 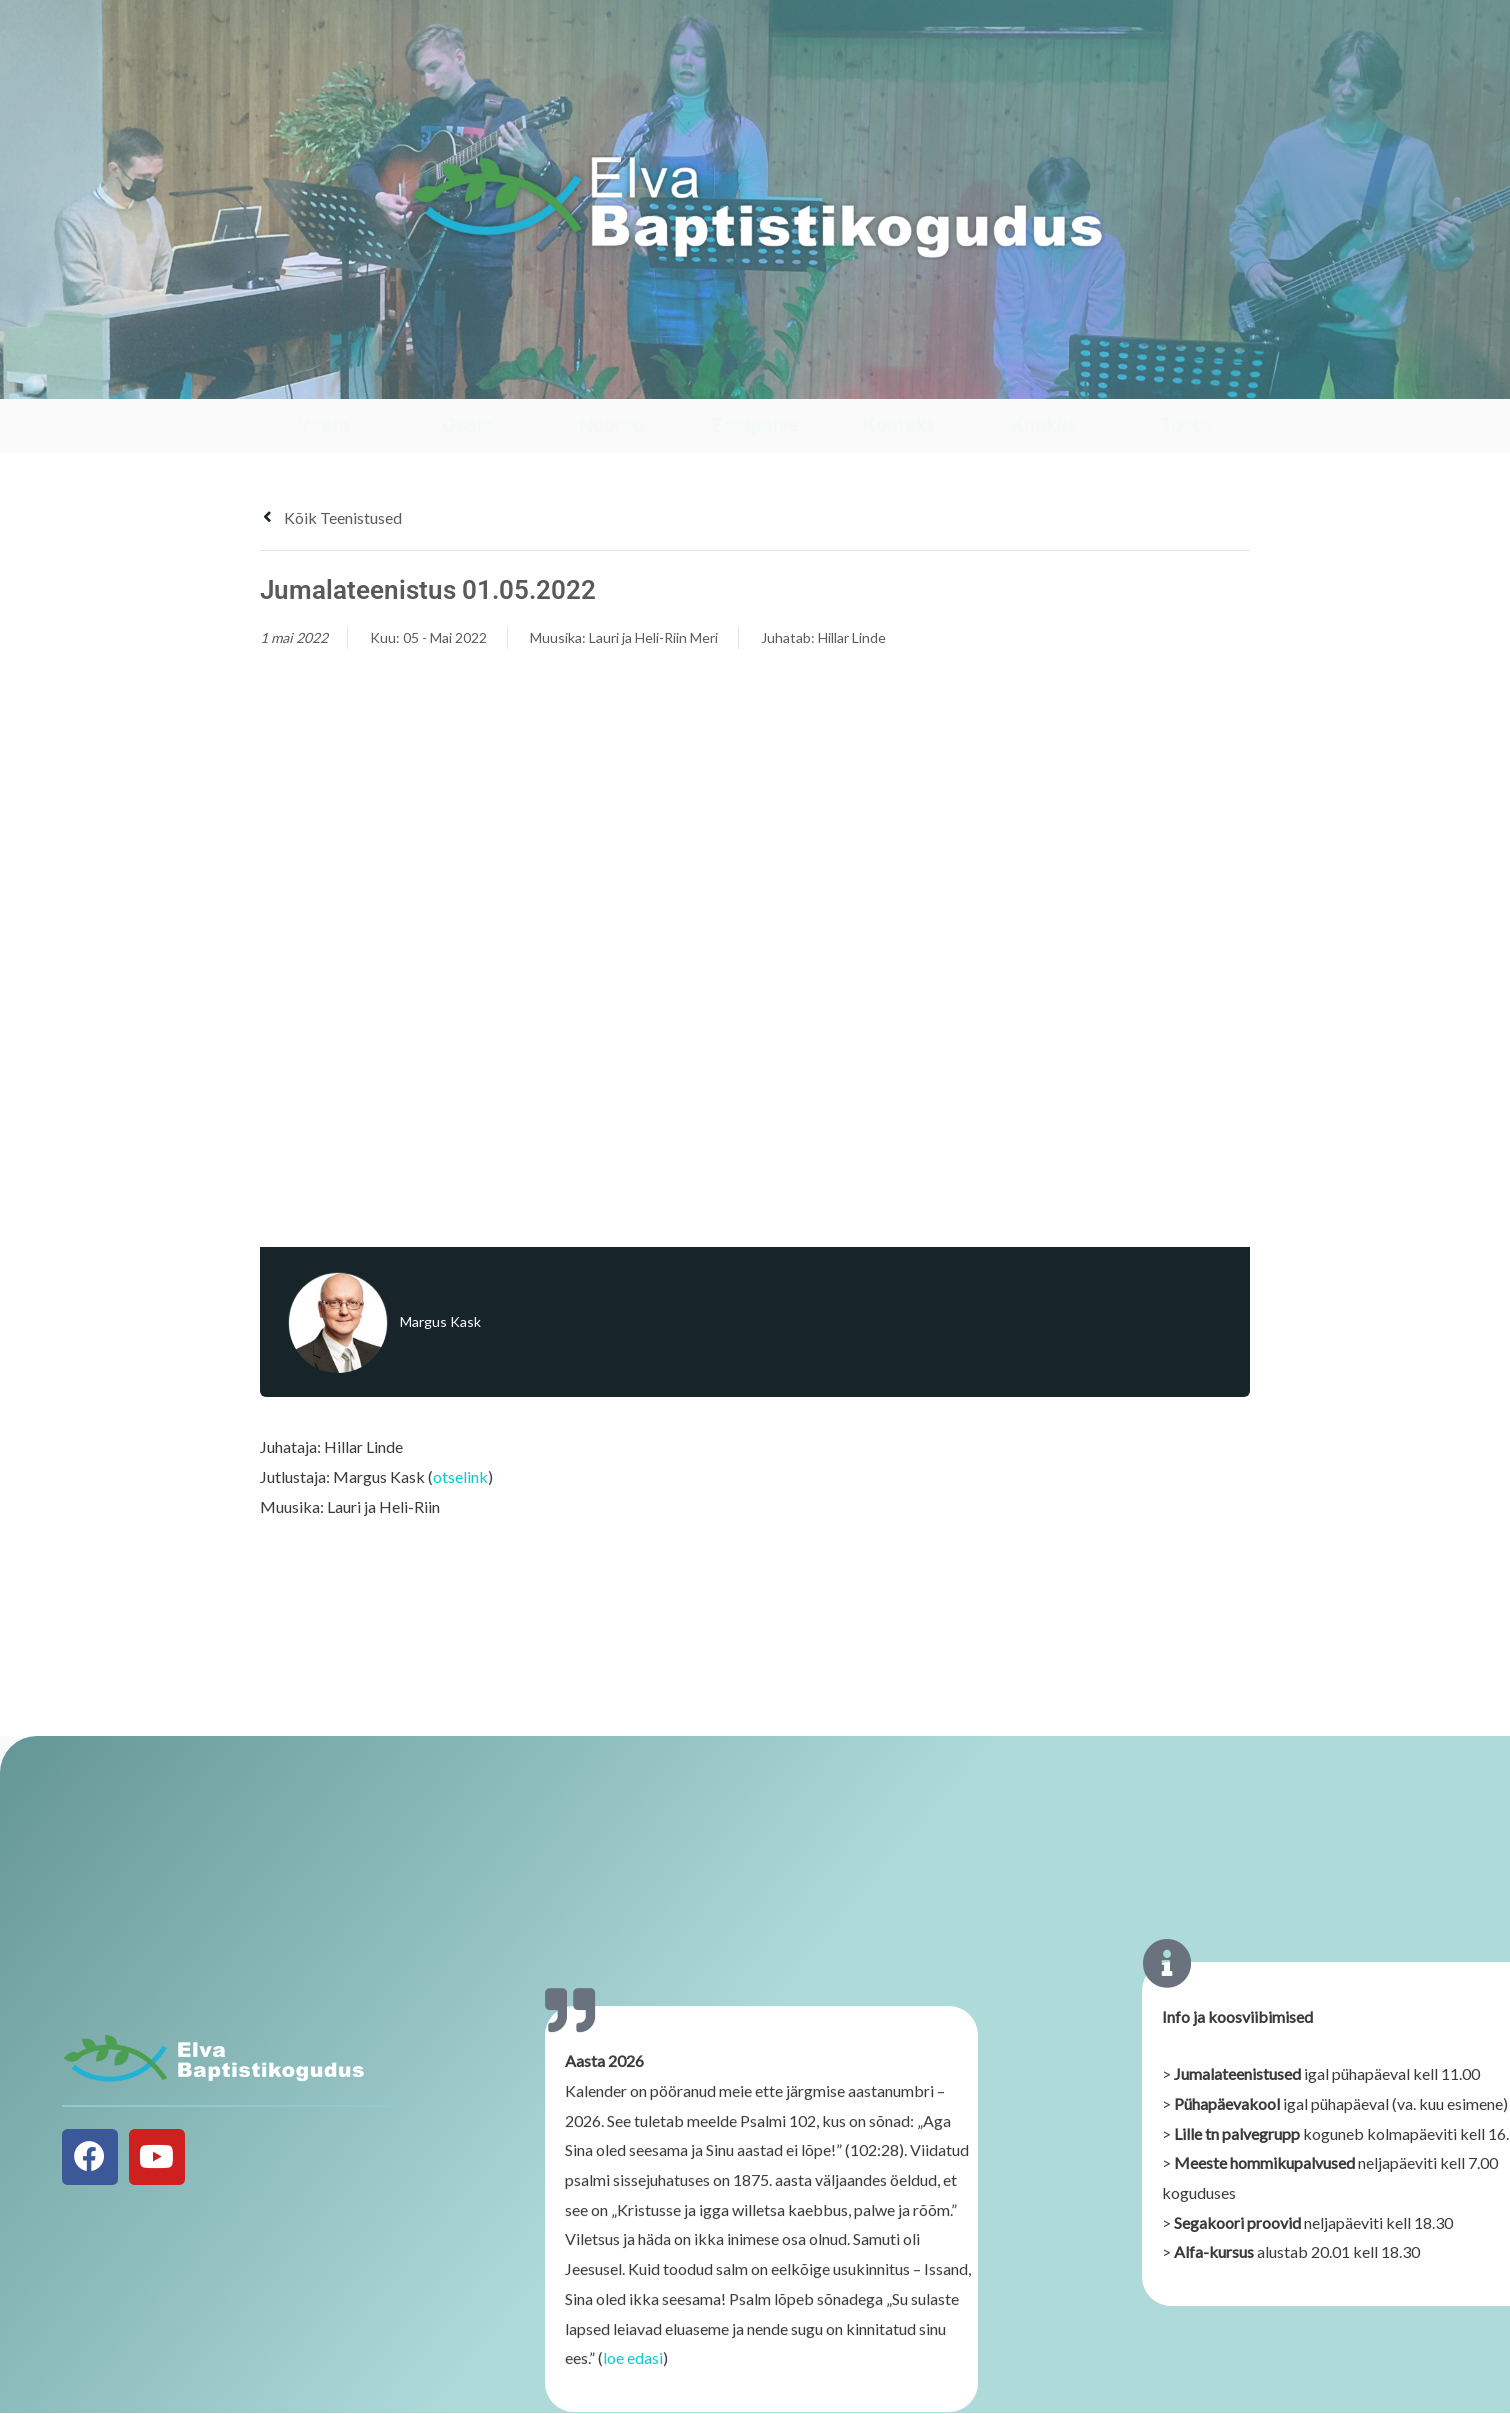 I want to click on [Kontakt], so click(x=898, y=379).